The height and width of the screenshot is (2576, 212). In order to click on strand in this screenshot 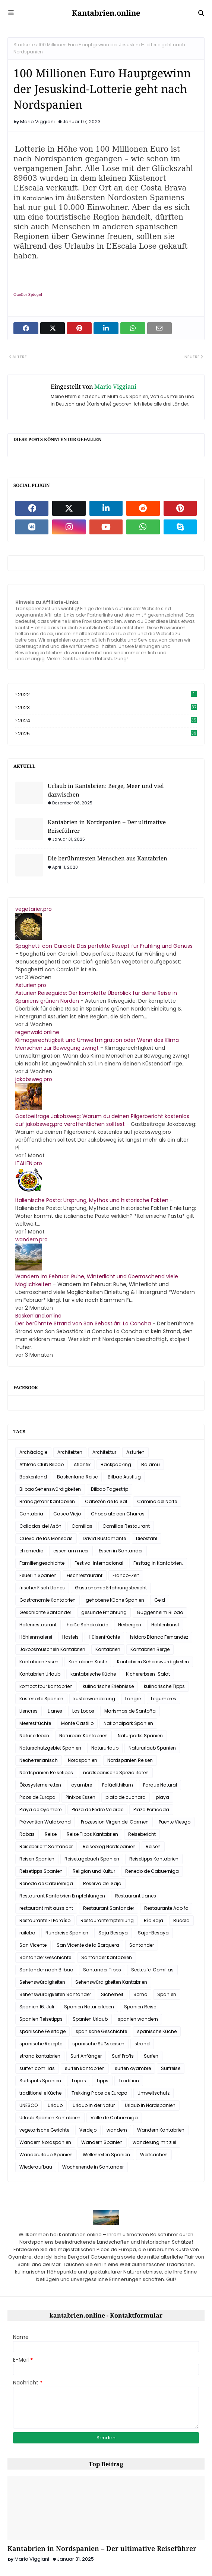, I will do `click(142, 2043)`.